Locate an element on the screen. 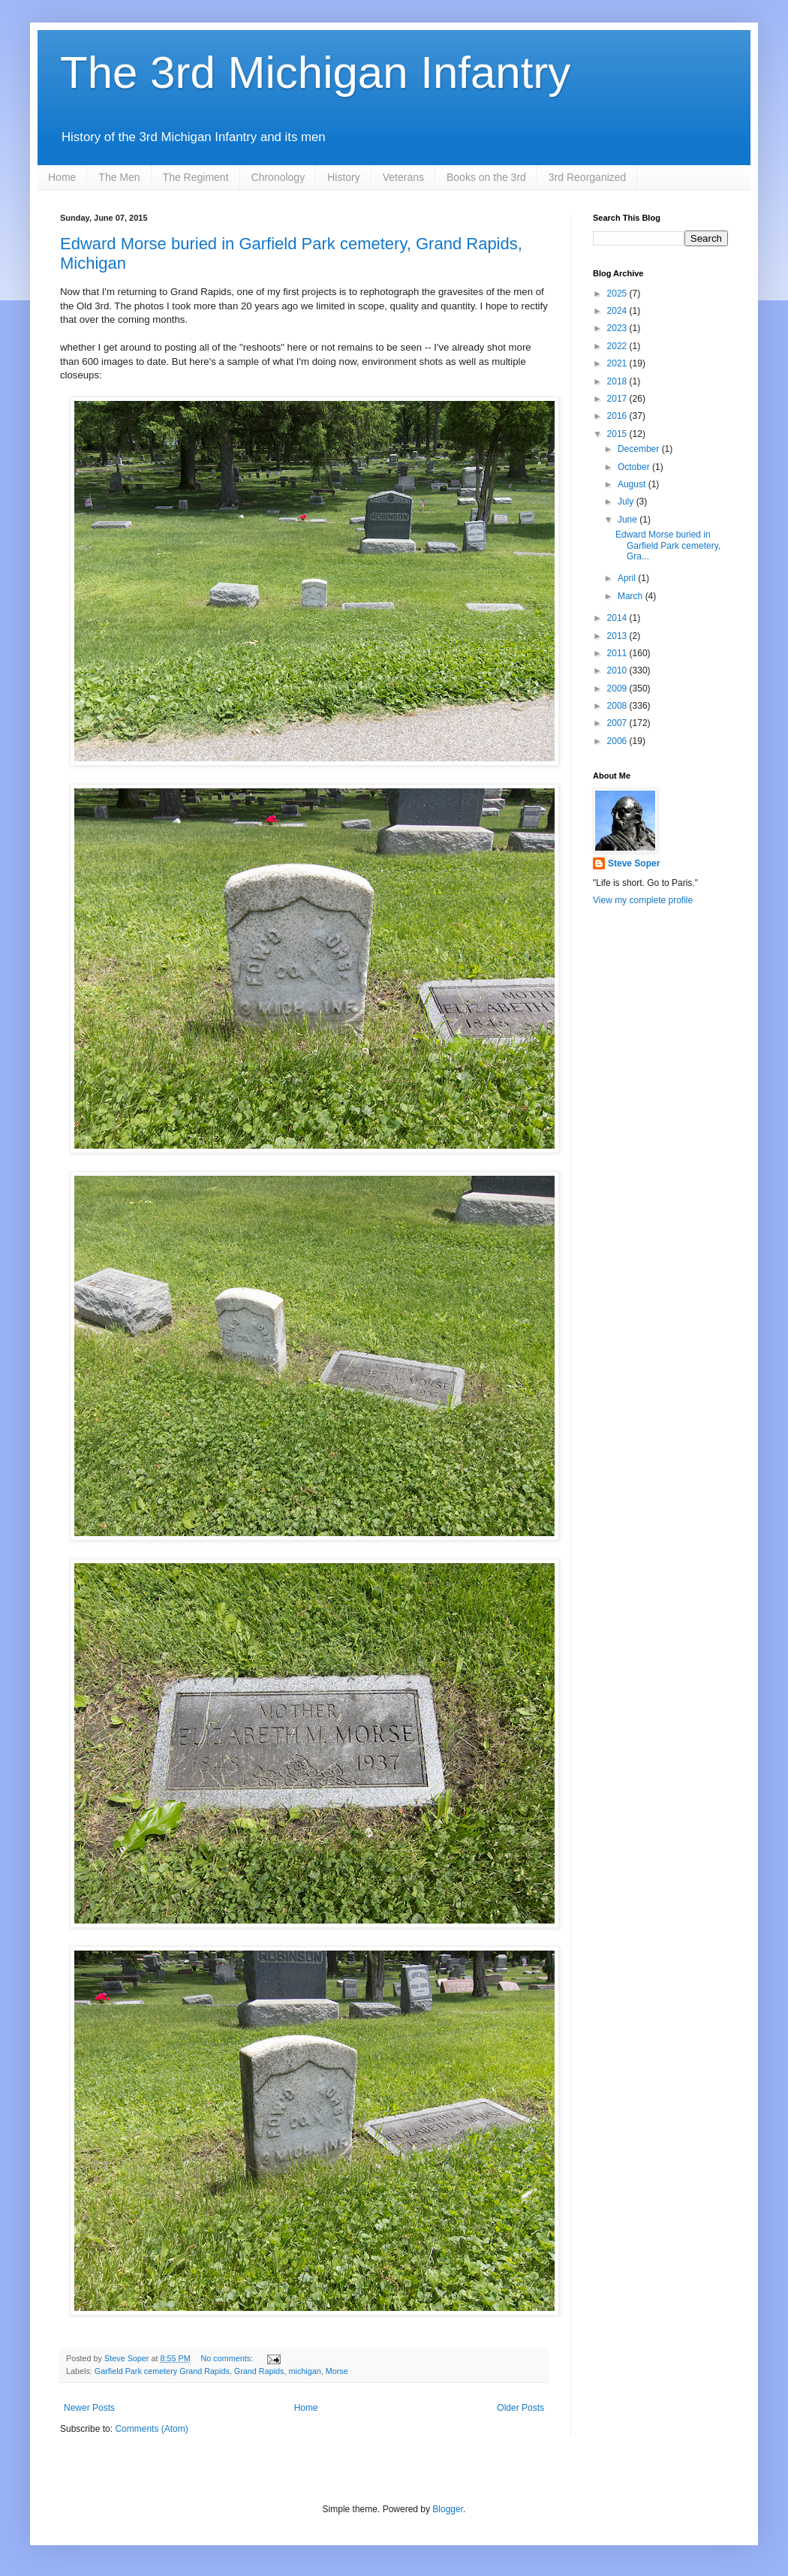  Home is located at coordinates (62, 177).